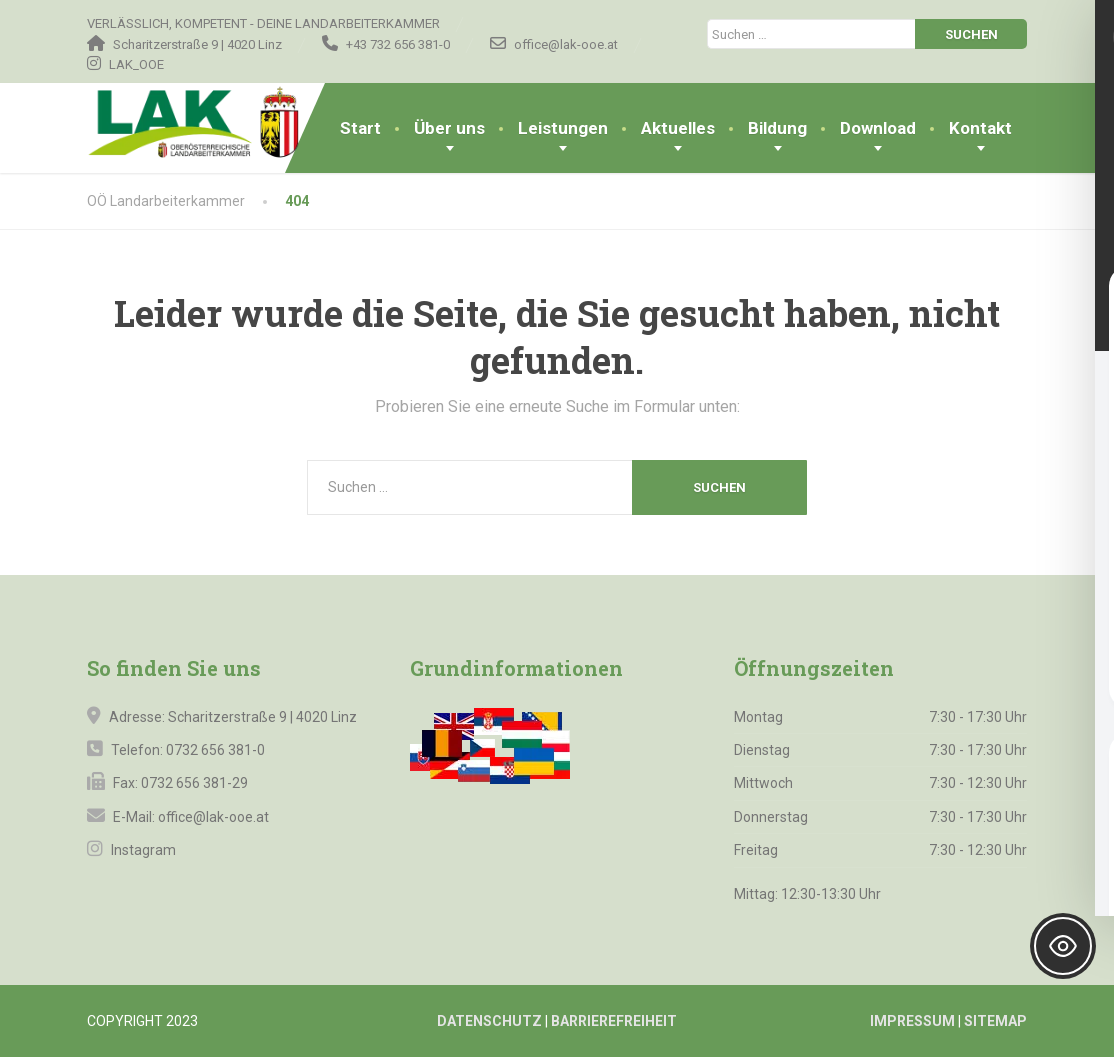 This screenshot has width=1114, height=1057. I want to click on [Toggle Accessibility Toolbar], so click(1063, 946).